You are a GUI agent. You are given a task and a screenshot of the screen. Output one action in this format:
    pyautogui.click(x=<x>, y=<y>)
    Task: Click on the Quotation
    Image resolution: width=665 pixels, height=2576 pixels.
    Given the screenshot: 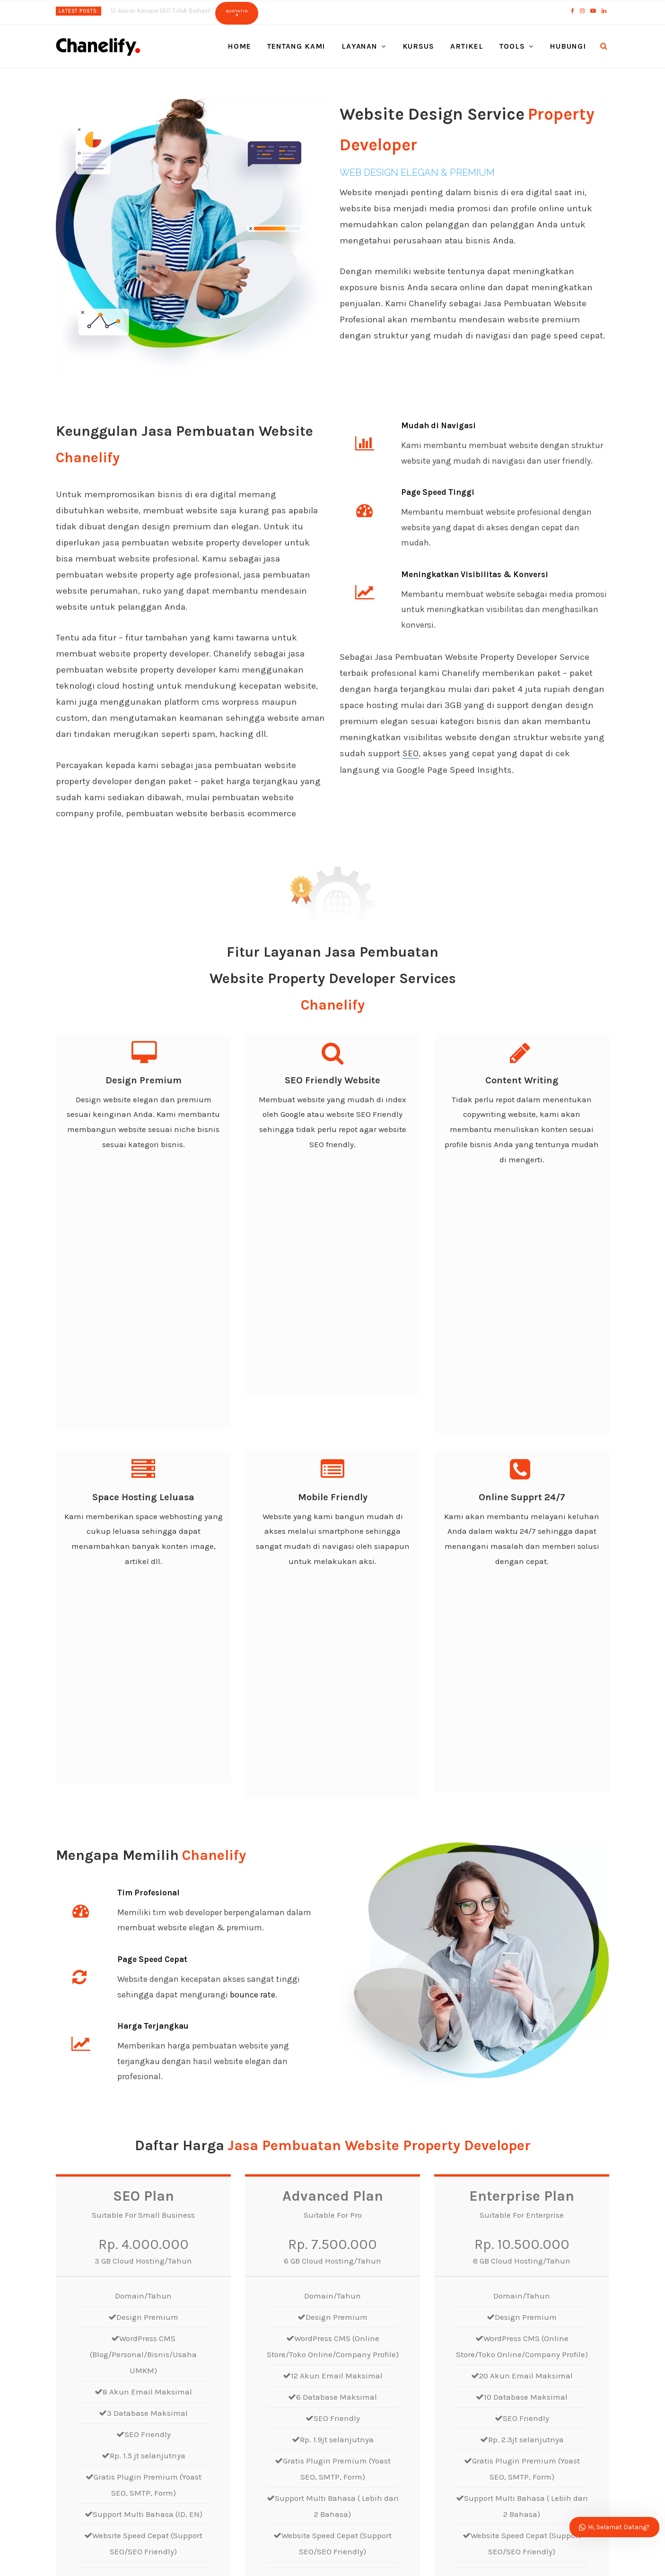 What is the action you would take?
    pyautogui.click(x=236, y=13)
    